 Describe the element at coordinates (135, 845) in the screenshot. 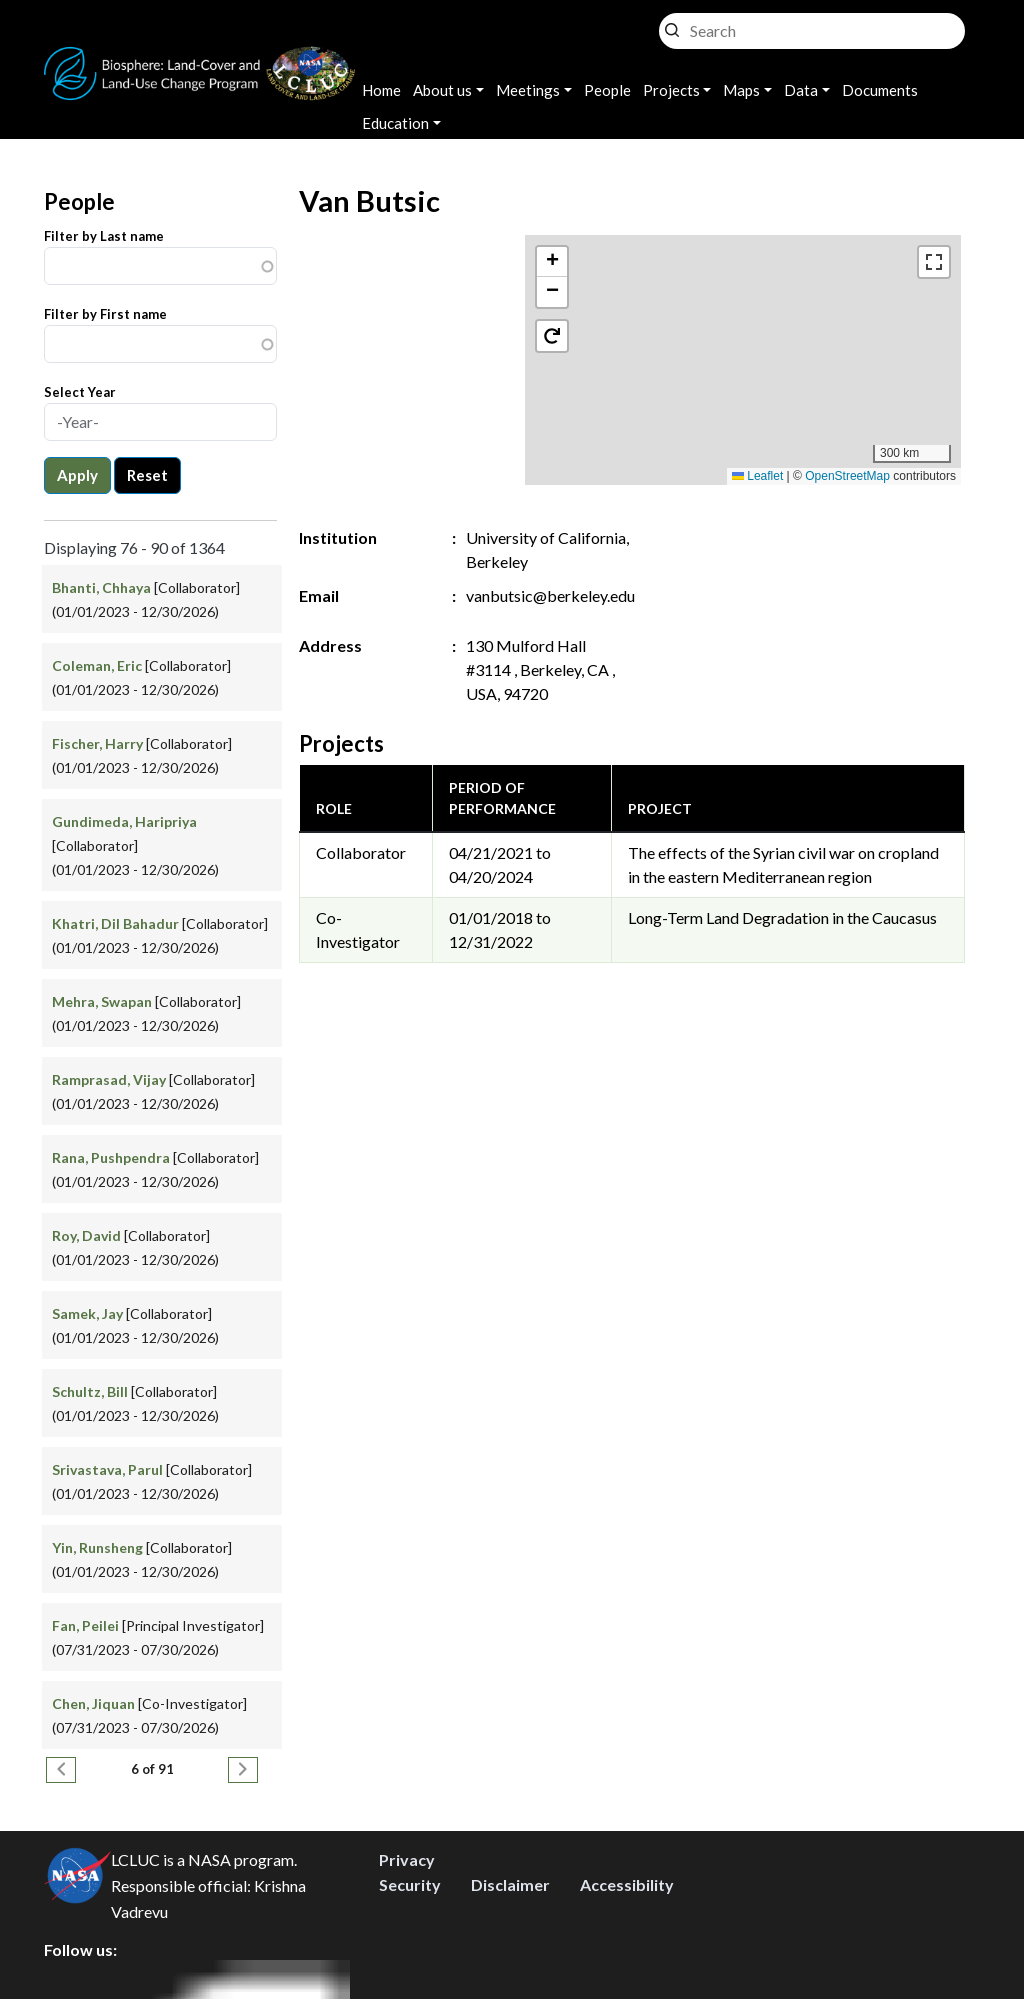

I see `[Collaborator] (01/01/2023 - 12/30/2026)` at that location.